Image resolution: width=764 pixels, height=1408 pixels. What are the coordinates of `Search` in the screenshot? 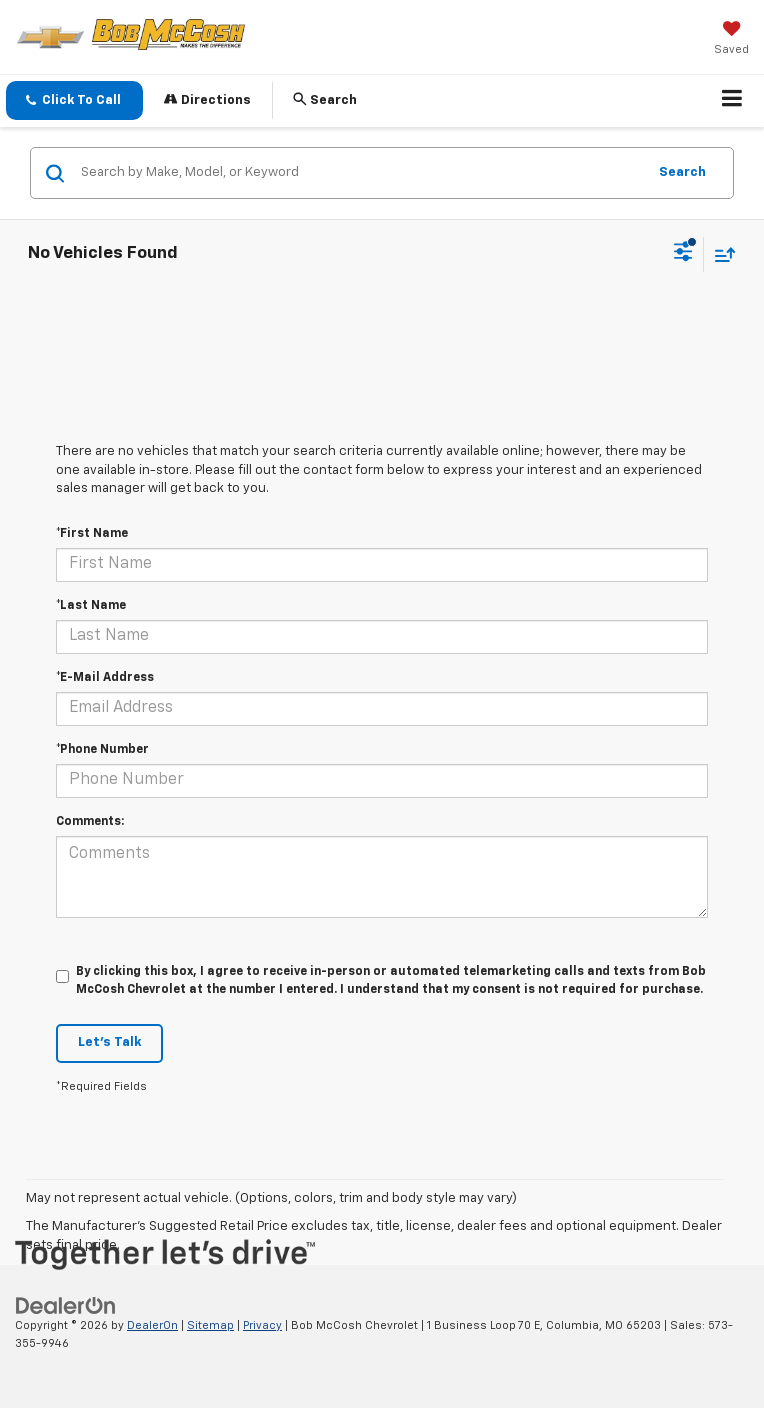 It's located at (682, 172).